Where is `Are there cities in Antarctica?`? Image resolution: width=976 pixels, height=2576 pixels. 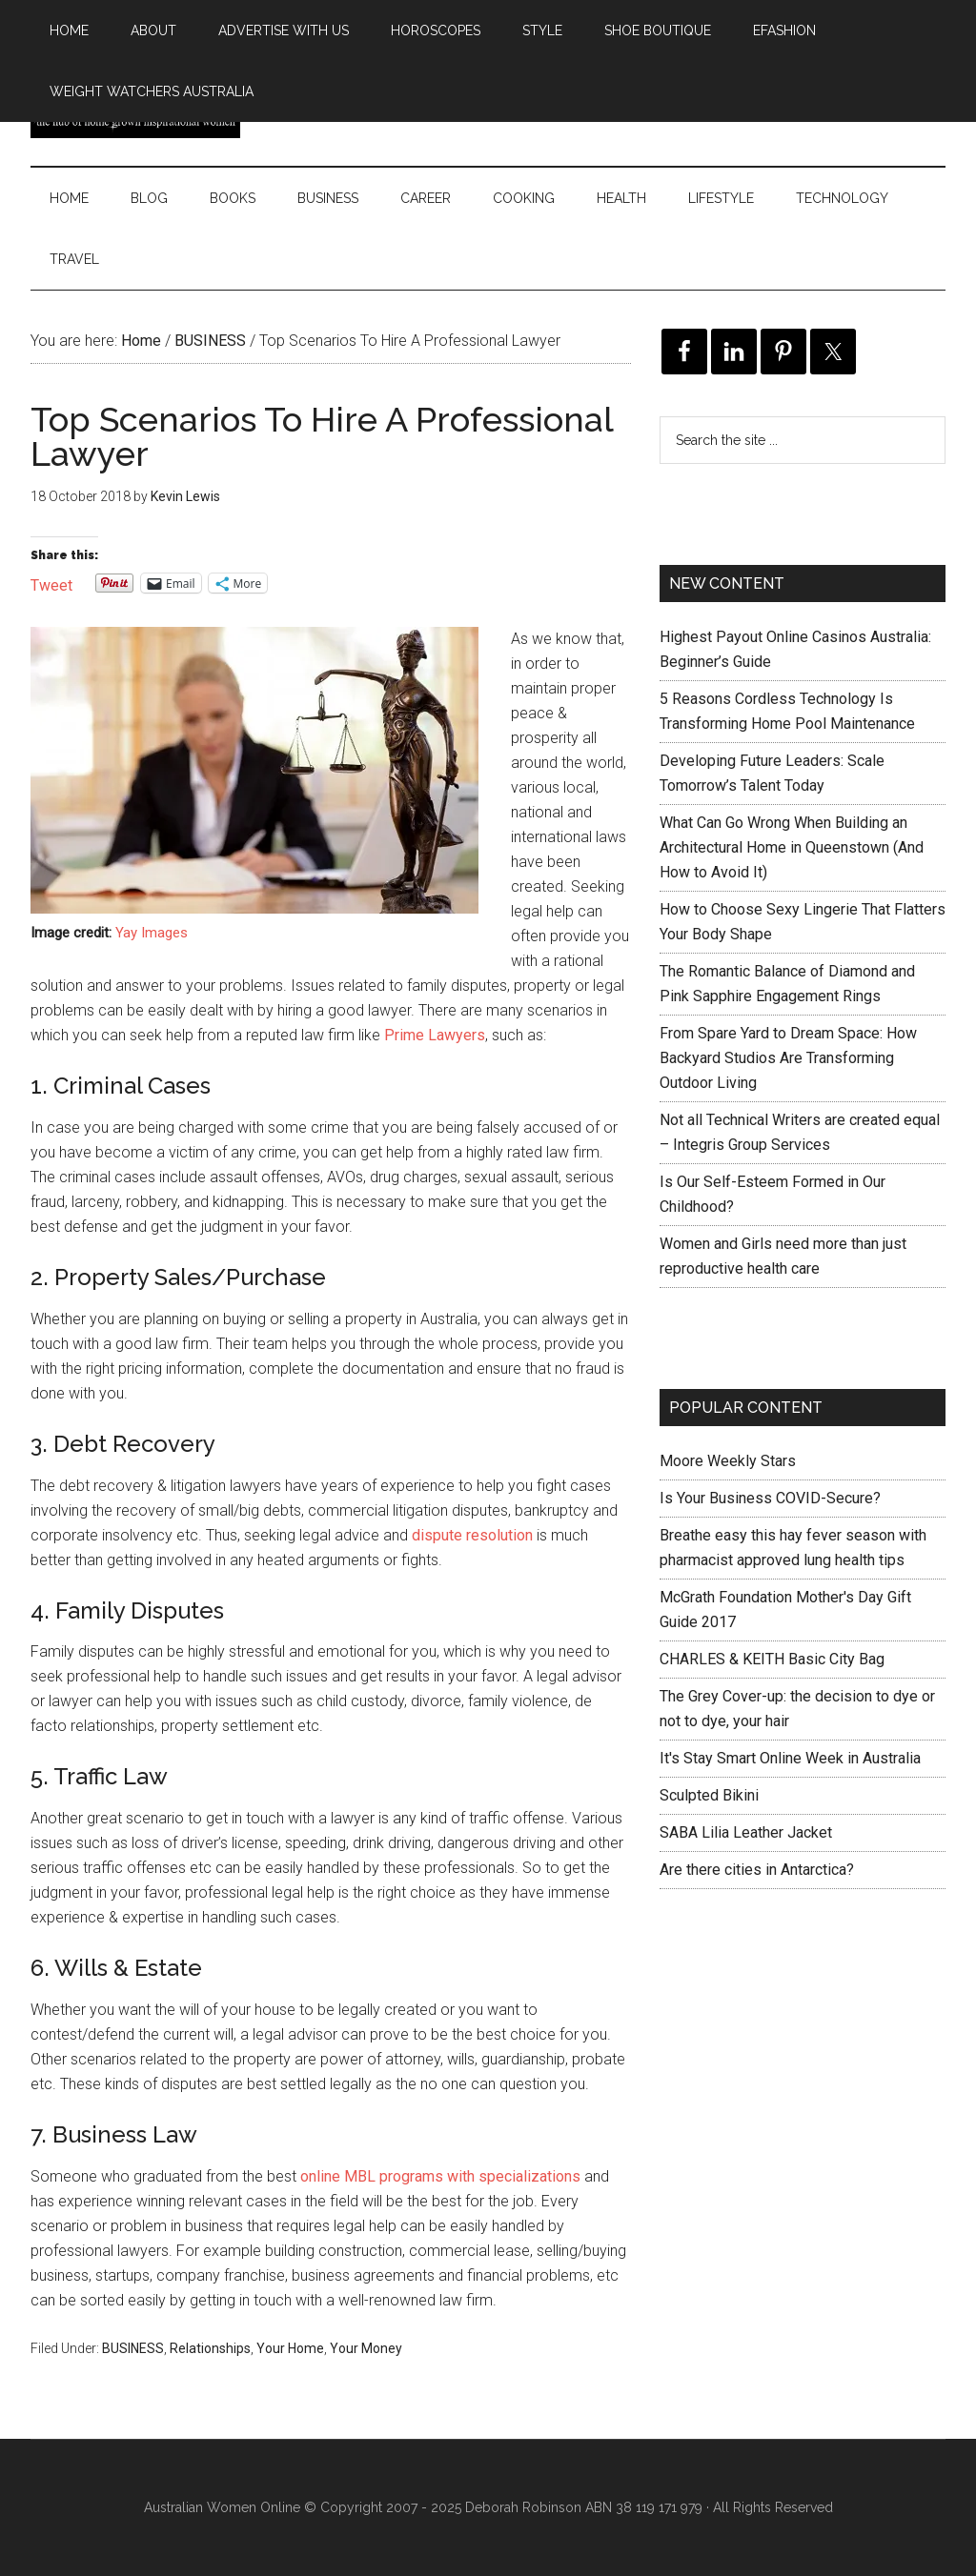 Are there cities in Antarctica? is located at coordinates (757, 1870).